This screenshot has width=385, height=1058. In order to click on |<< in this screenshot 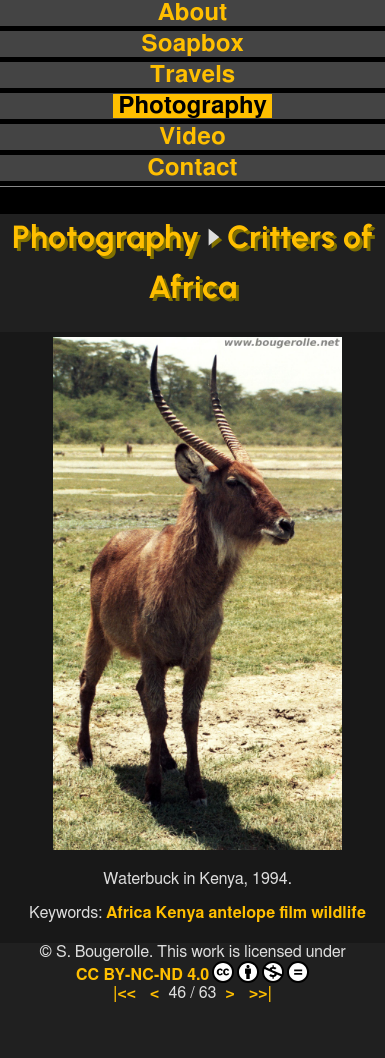, I will do `click(124, 993)`.